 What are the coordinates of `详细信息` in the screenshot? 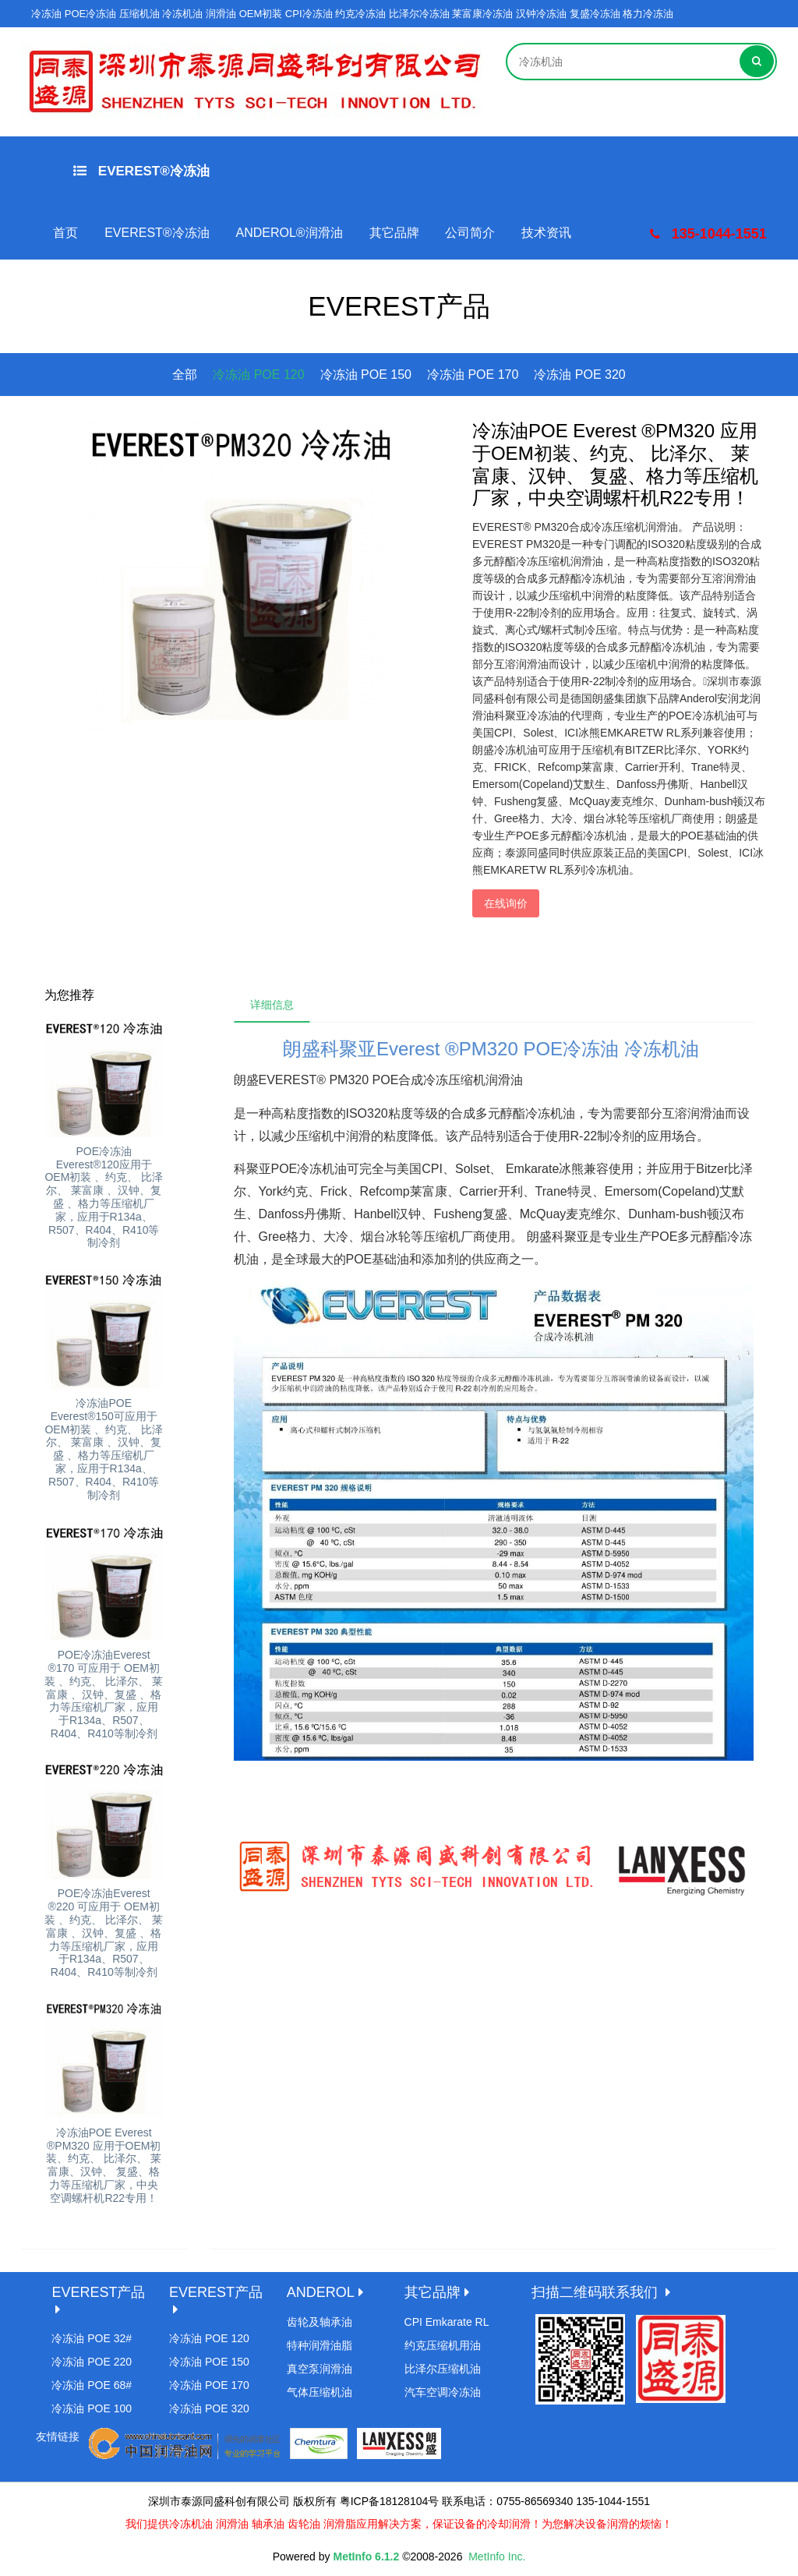 It's located at (272, 1004).